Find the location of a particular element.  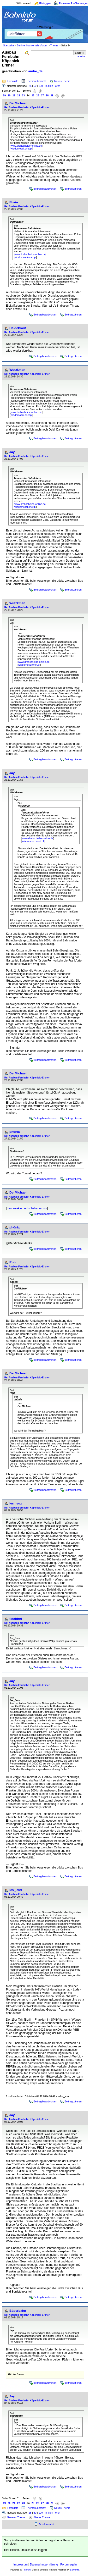

les_jeux is located at coordinates (15, 1503).